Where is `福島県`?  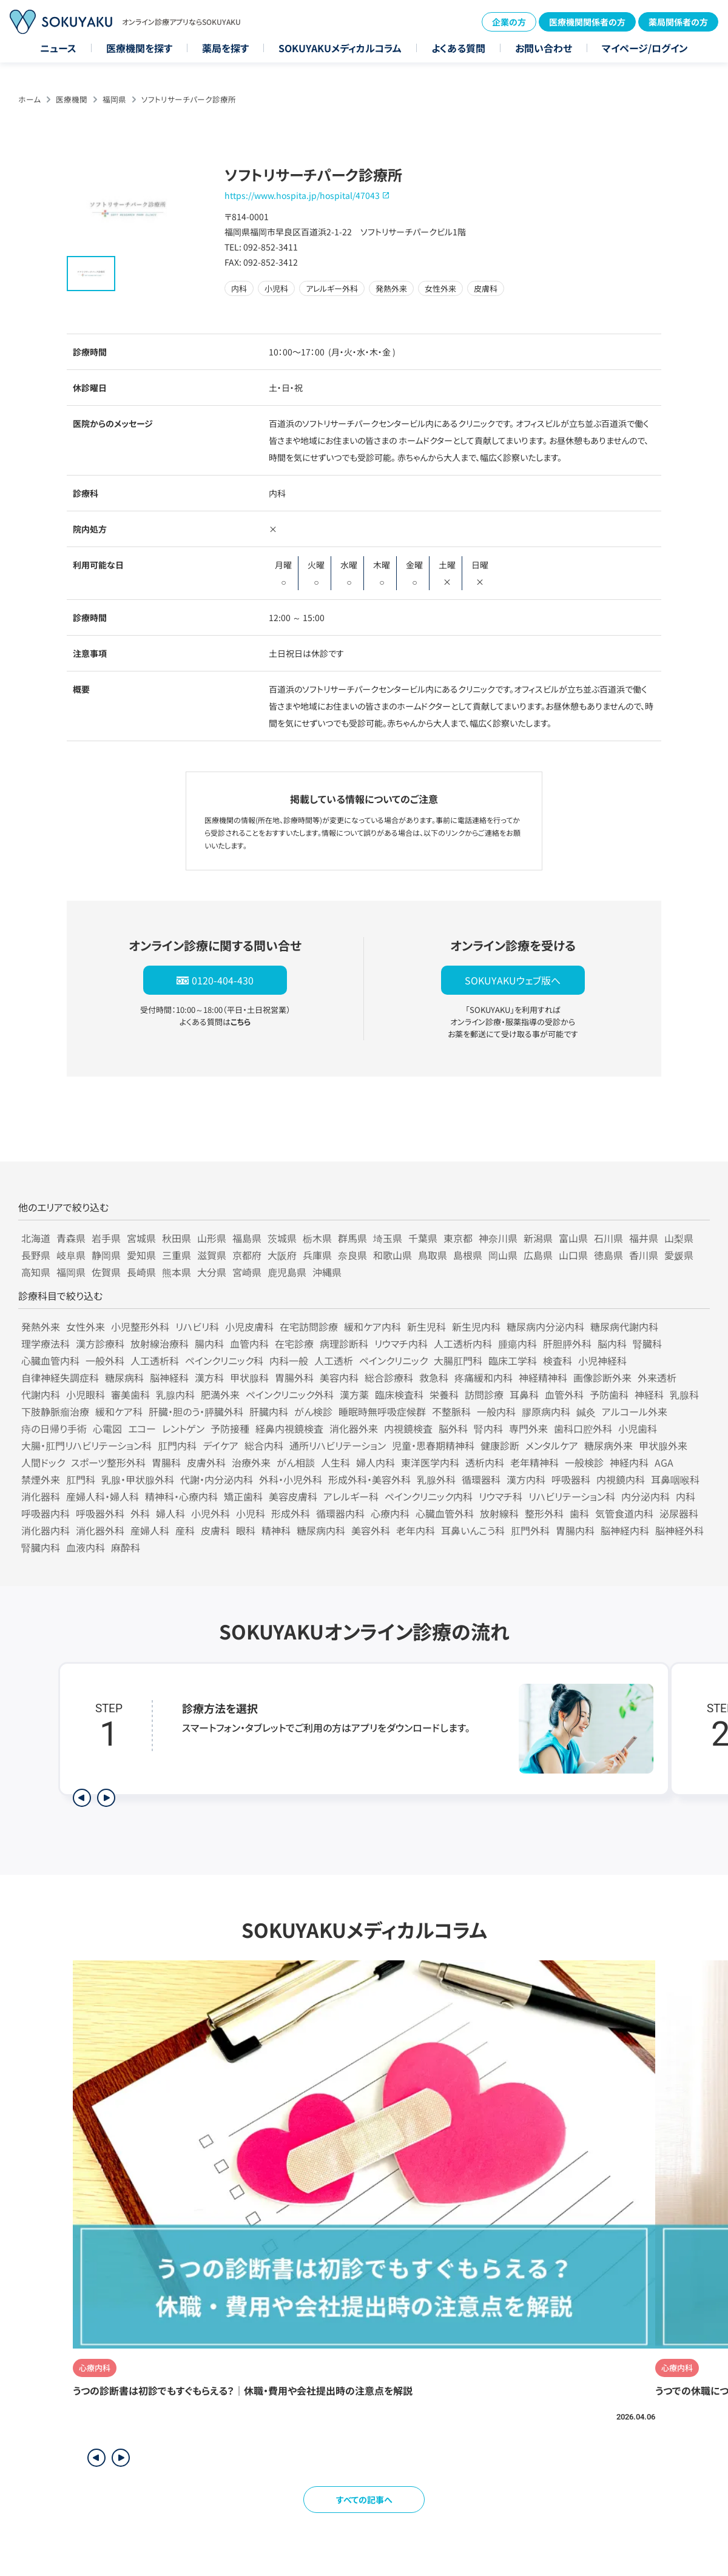 福島県 is located at coordinates (246, 1238).